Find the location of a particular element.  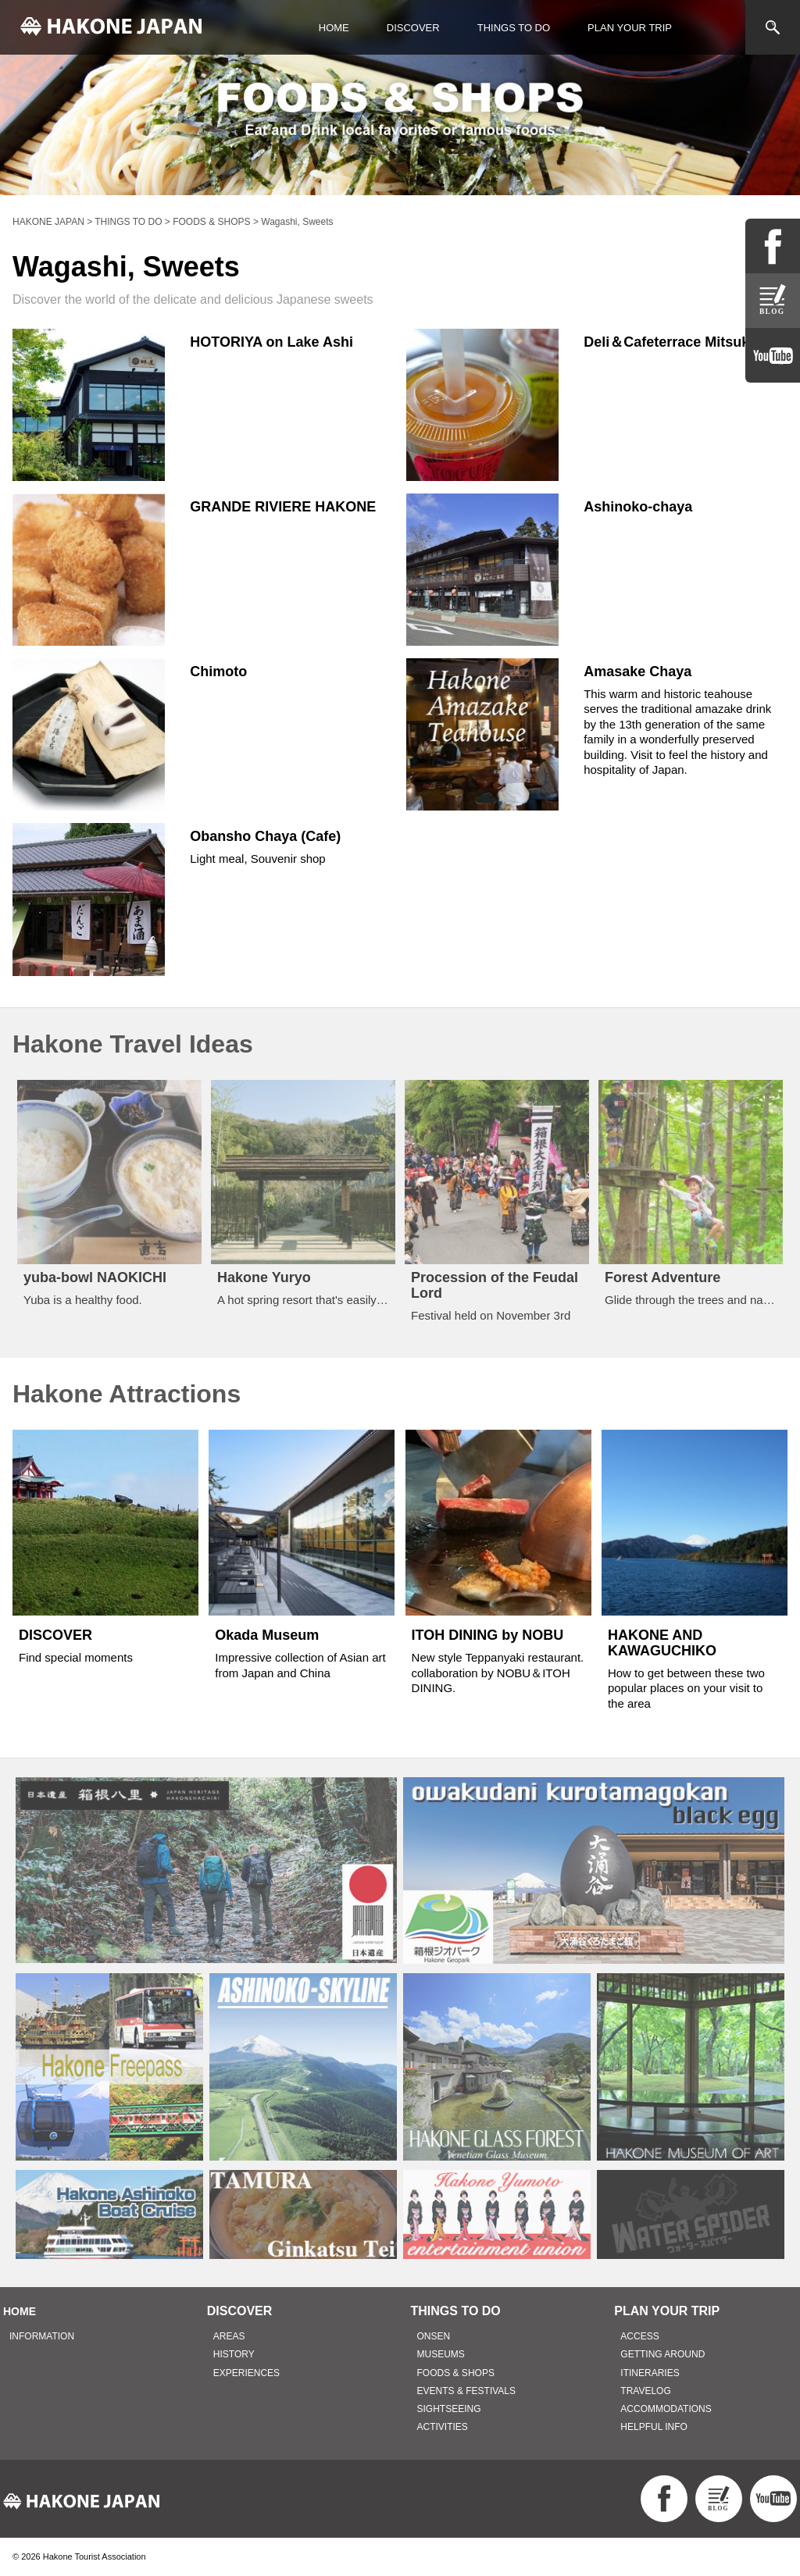

THINGS TO DO is located at coordinates (513, 28).